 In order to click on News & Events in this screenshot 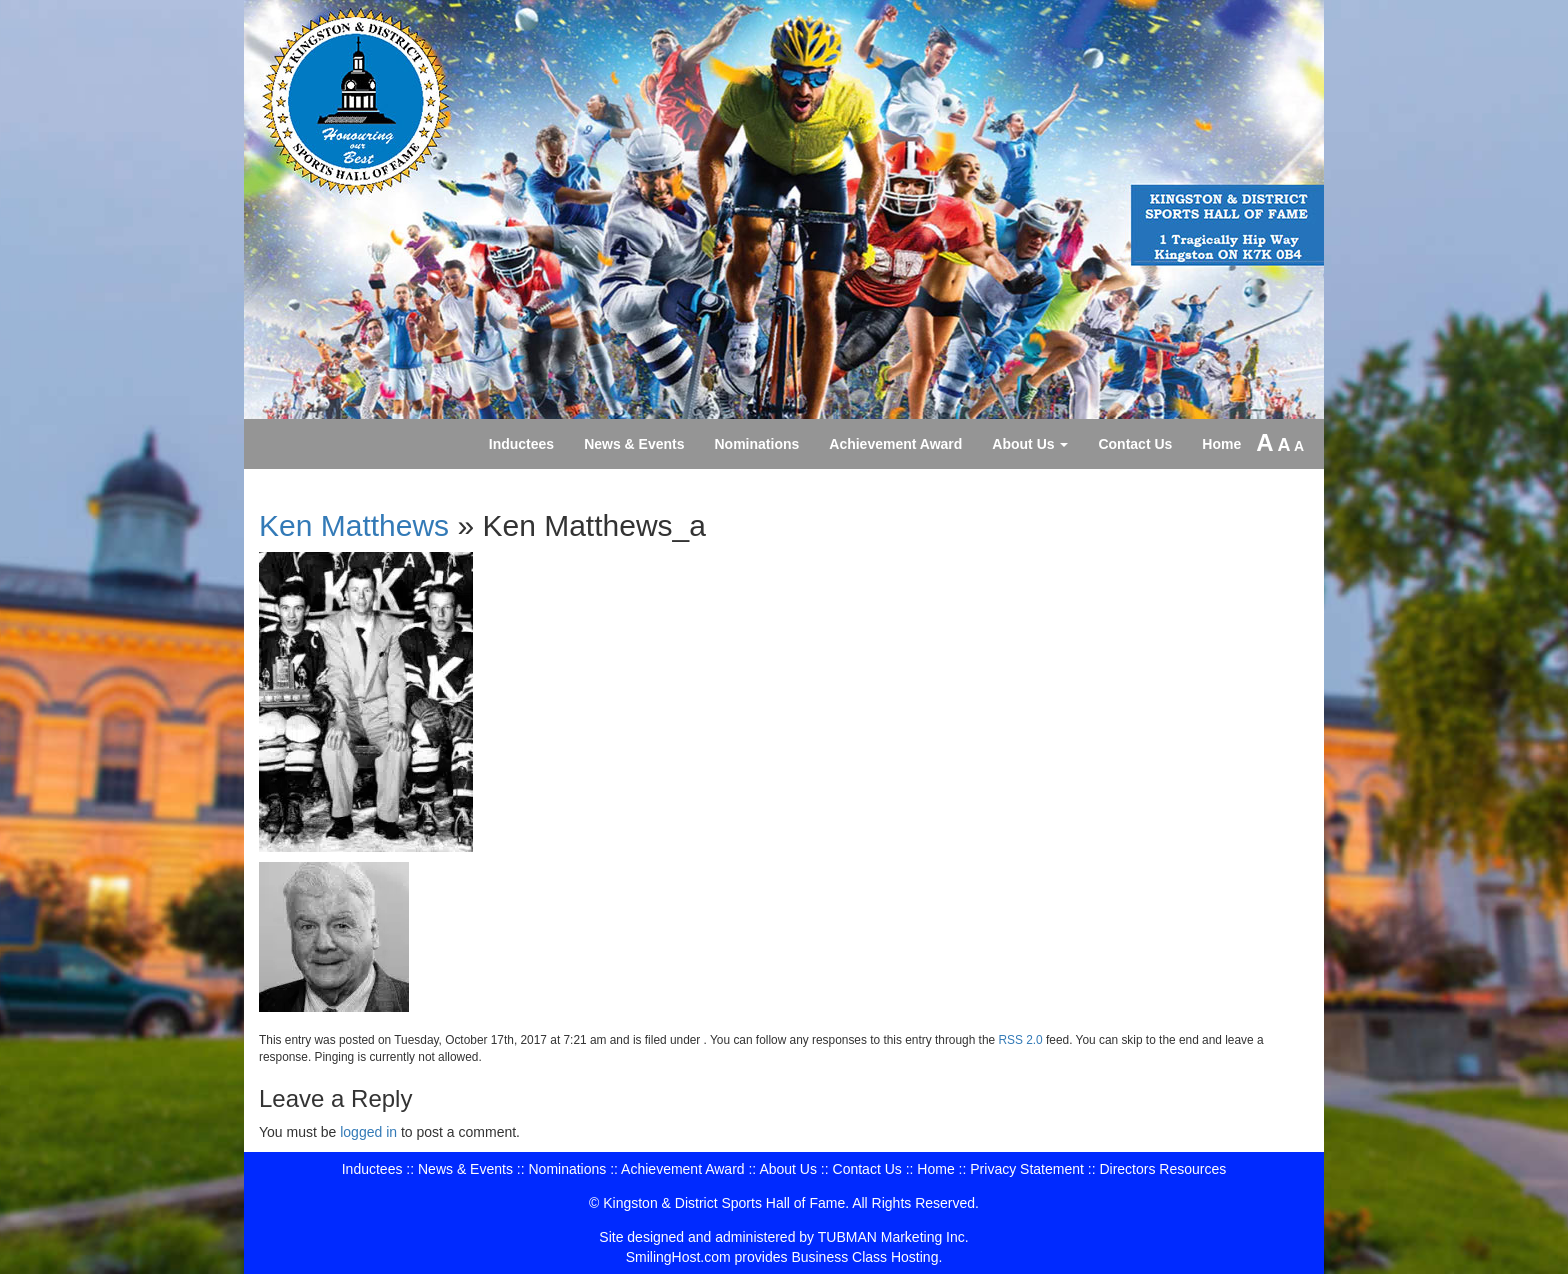, I will do `click(634, 444)`.